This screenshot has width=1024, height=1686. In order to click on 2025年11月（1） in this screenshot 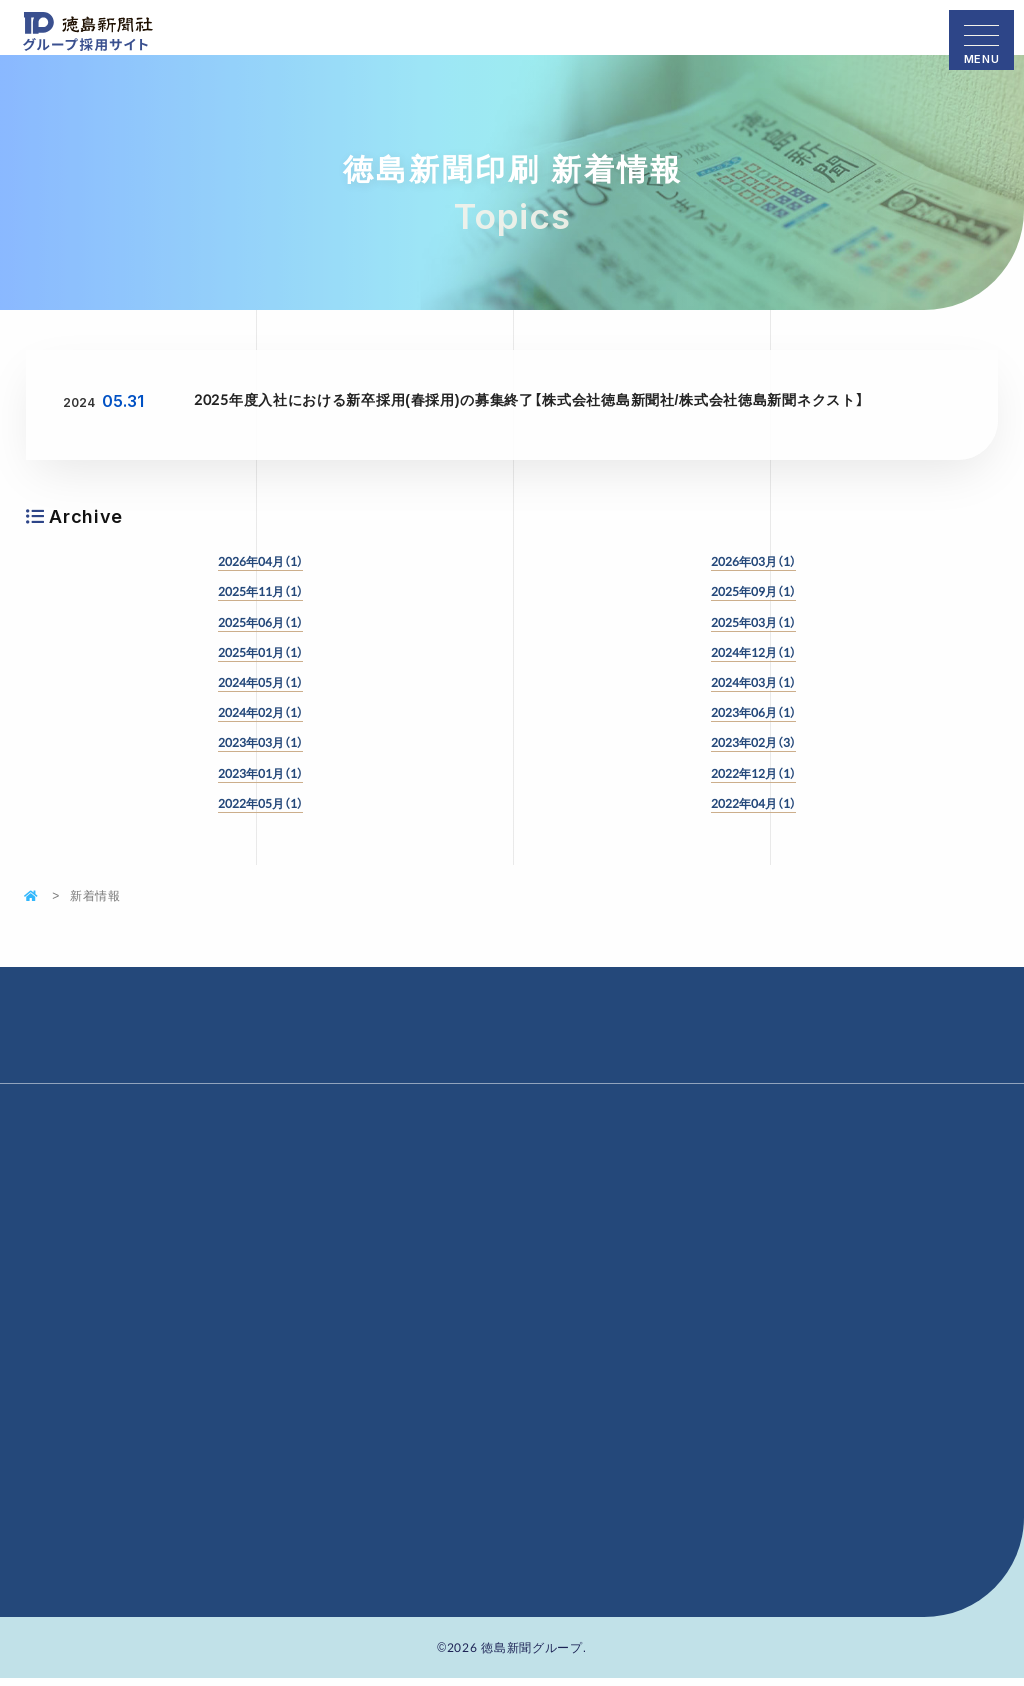, I will do `click(260, 591)`.